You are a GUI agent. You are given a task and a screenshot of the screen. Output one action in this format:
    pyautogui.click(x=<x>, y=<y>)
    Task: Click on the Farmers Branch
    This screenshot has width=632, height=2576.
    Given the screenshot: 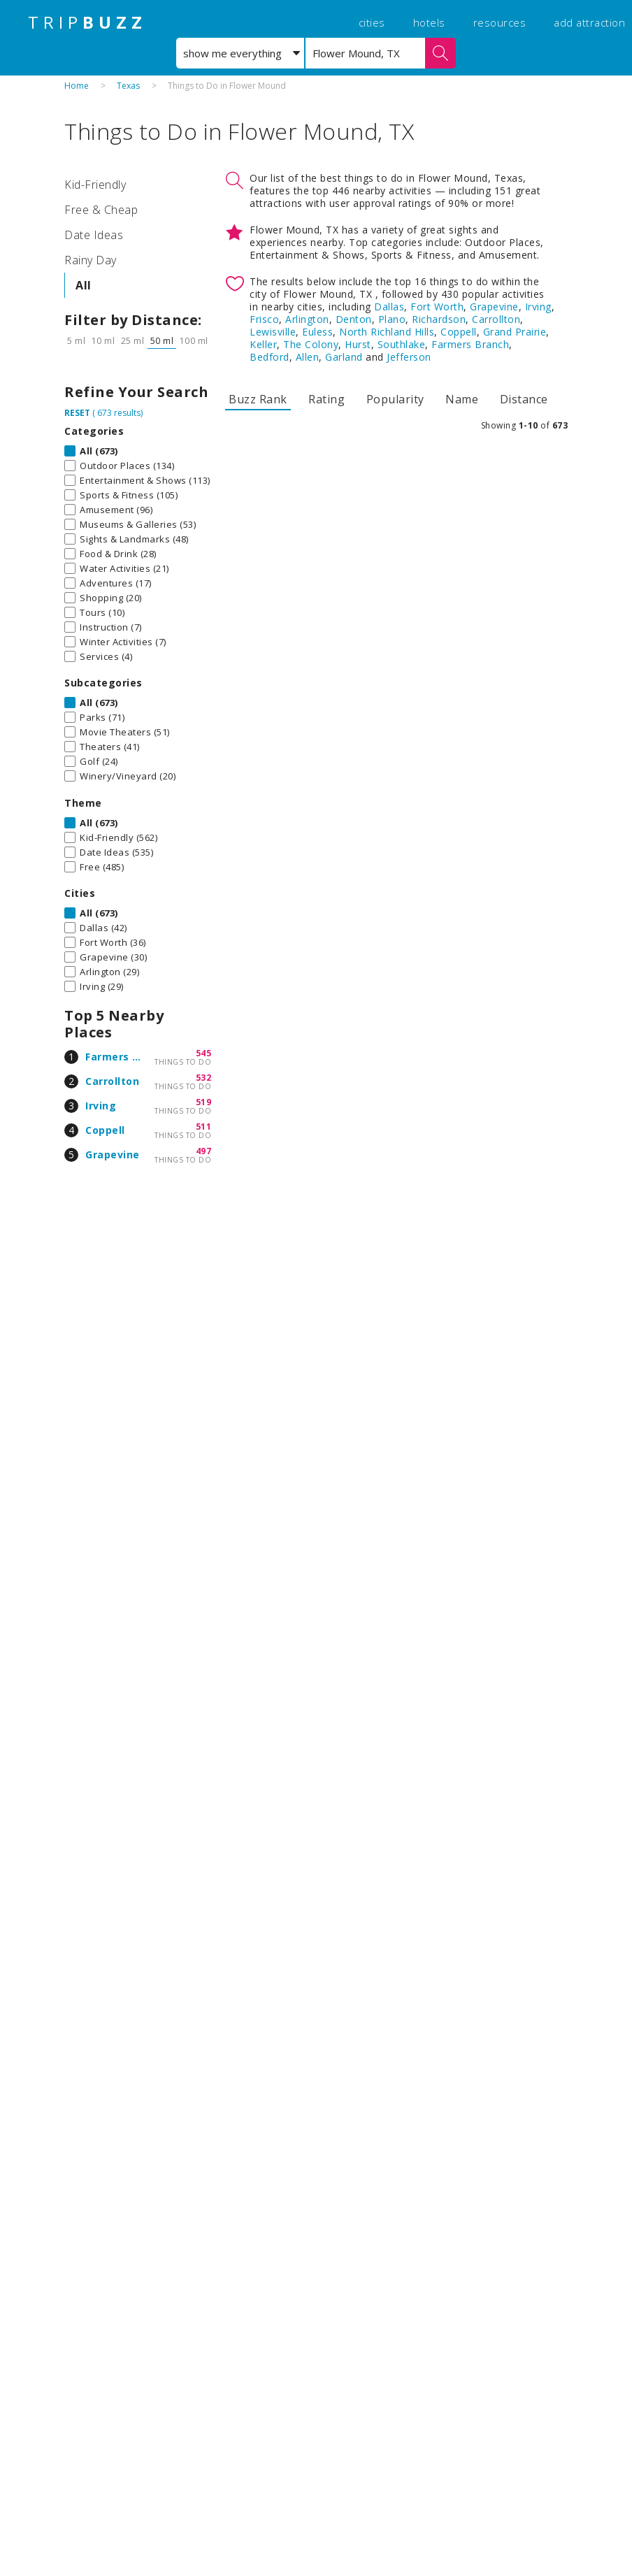 What is the action you would take?
    pyautogui.click(x=127, y=1056)
    